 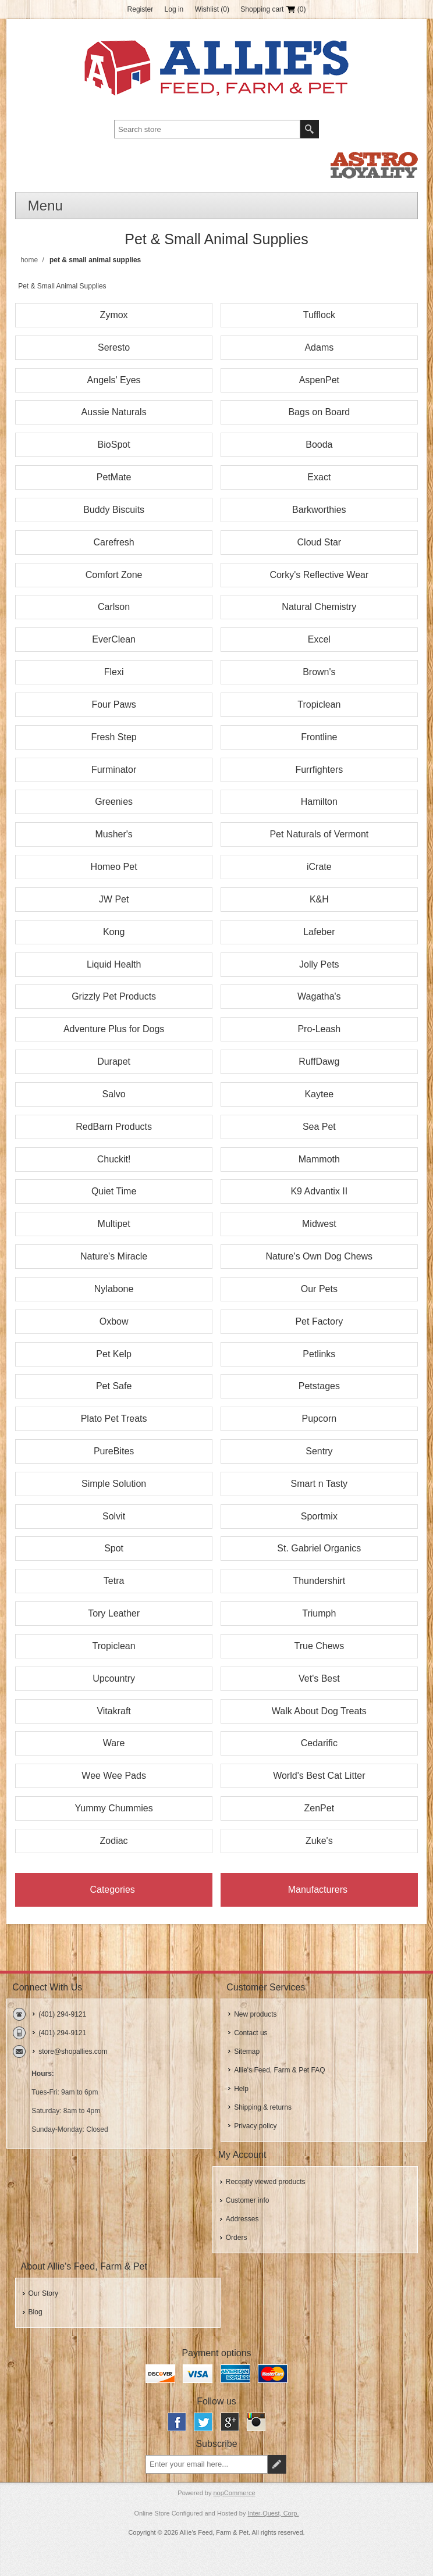 I want to click on Log in, so click(x=174, y=9).